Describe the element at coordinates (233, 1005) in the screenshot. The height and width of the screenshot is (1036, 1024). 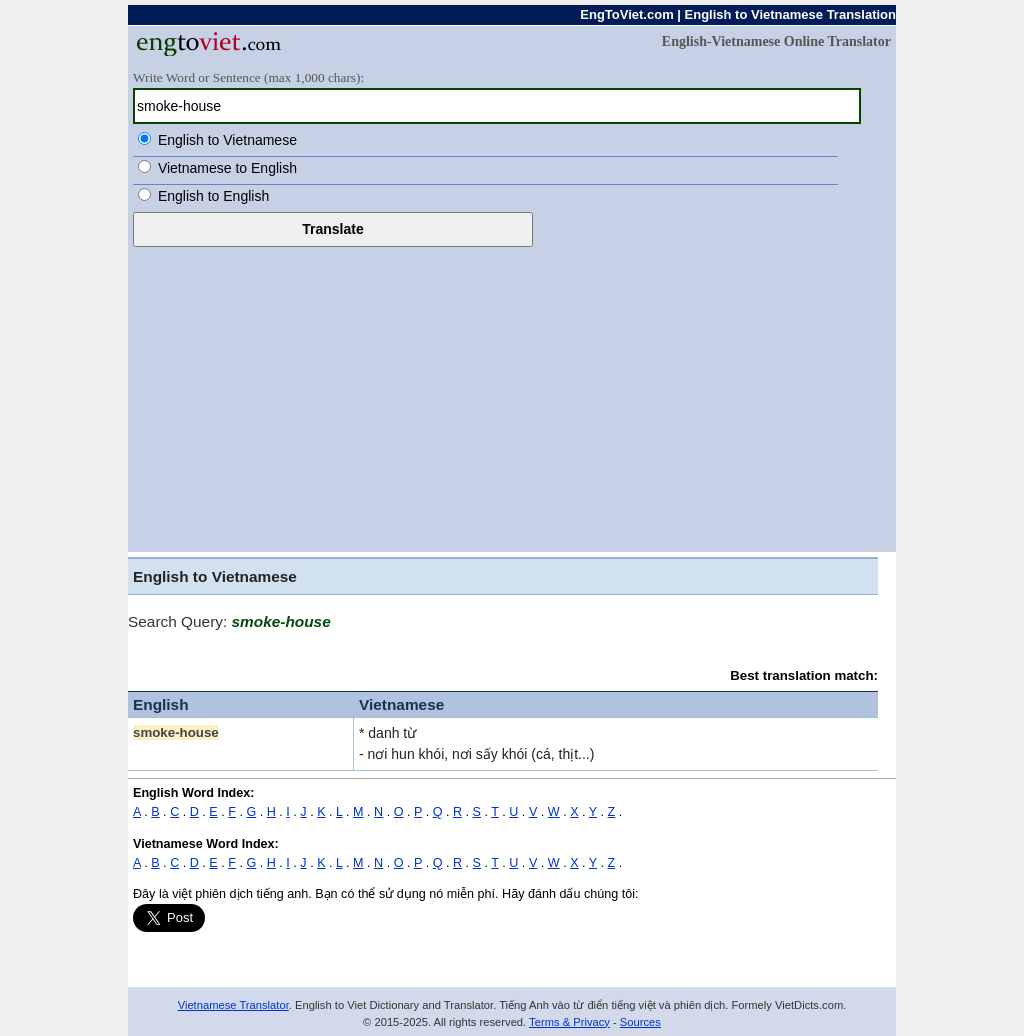
I see `Vietnamese Translator` at that location.